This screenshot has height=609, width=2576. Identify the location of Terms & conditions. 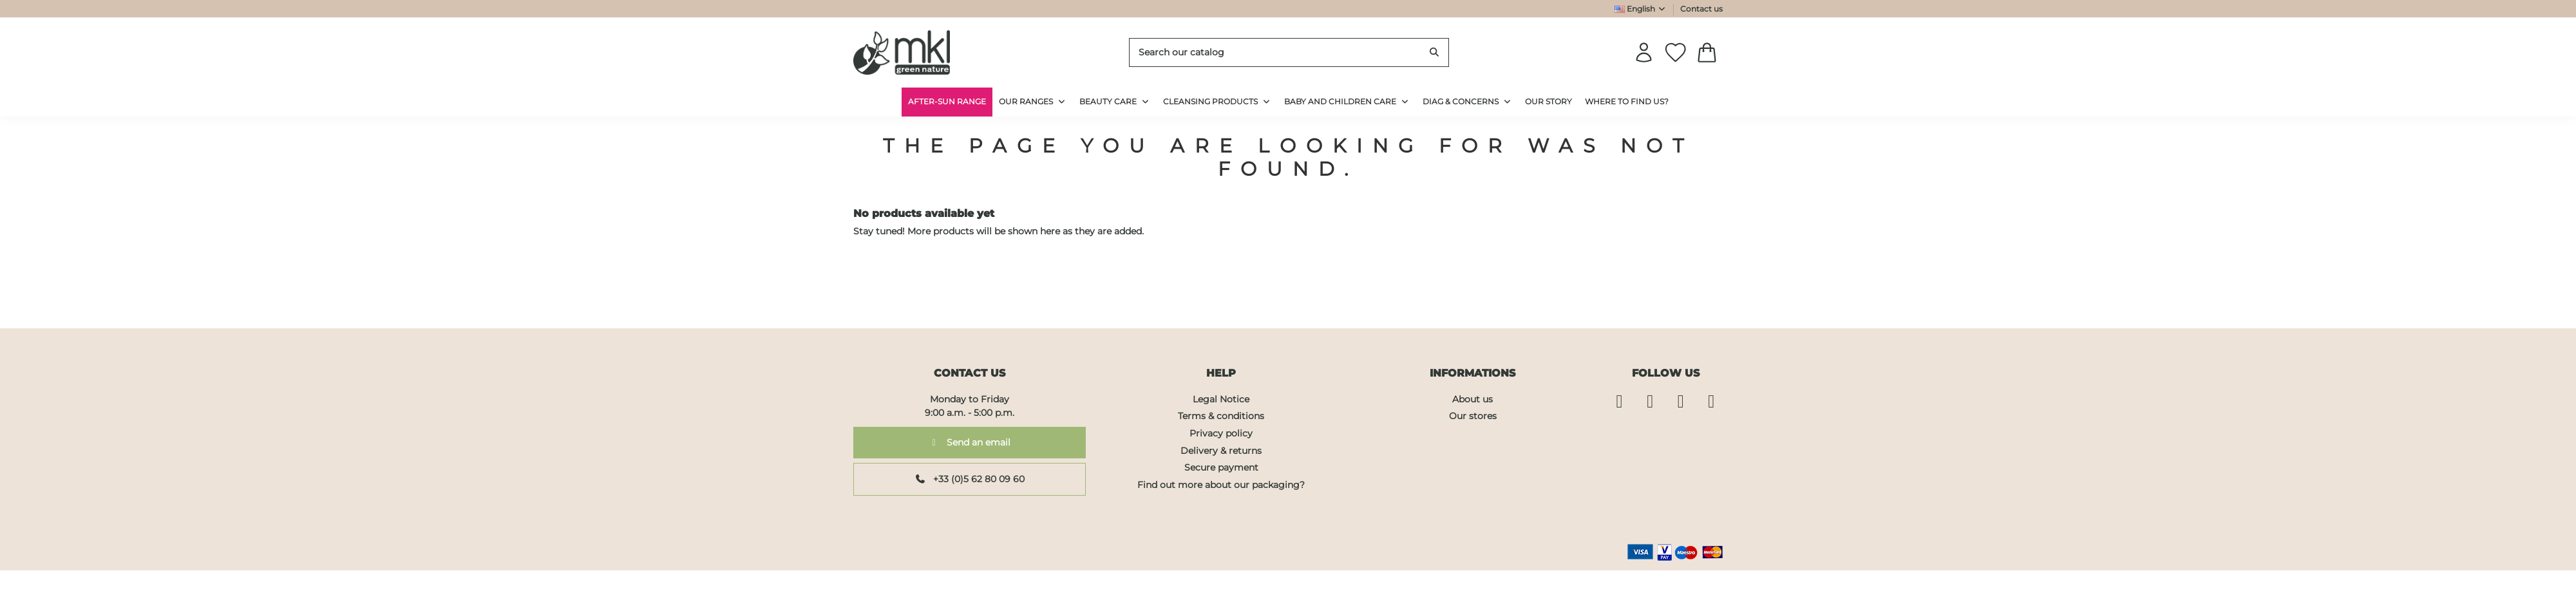
(1221, 416).